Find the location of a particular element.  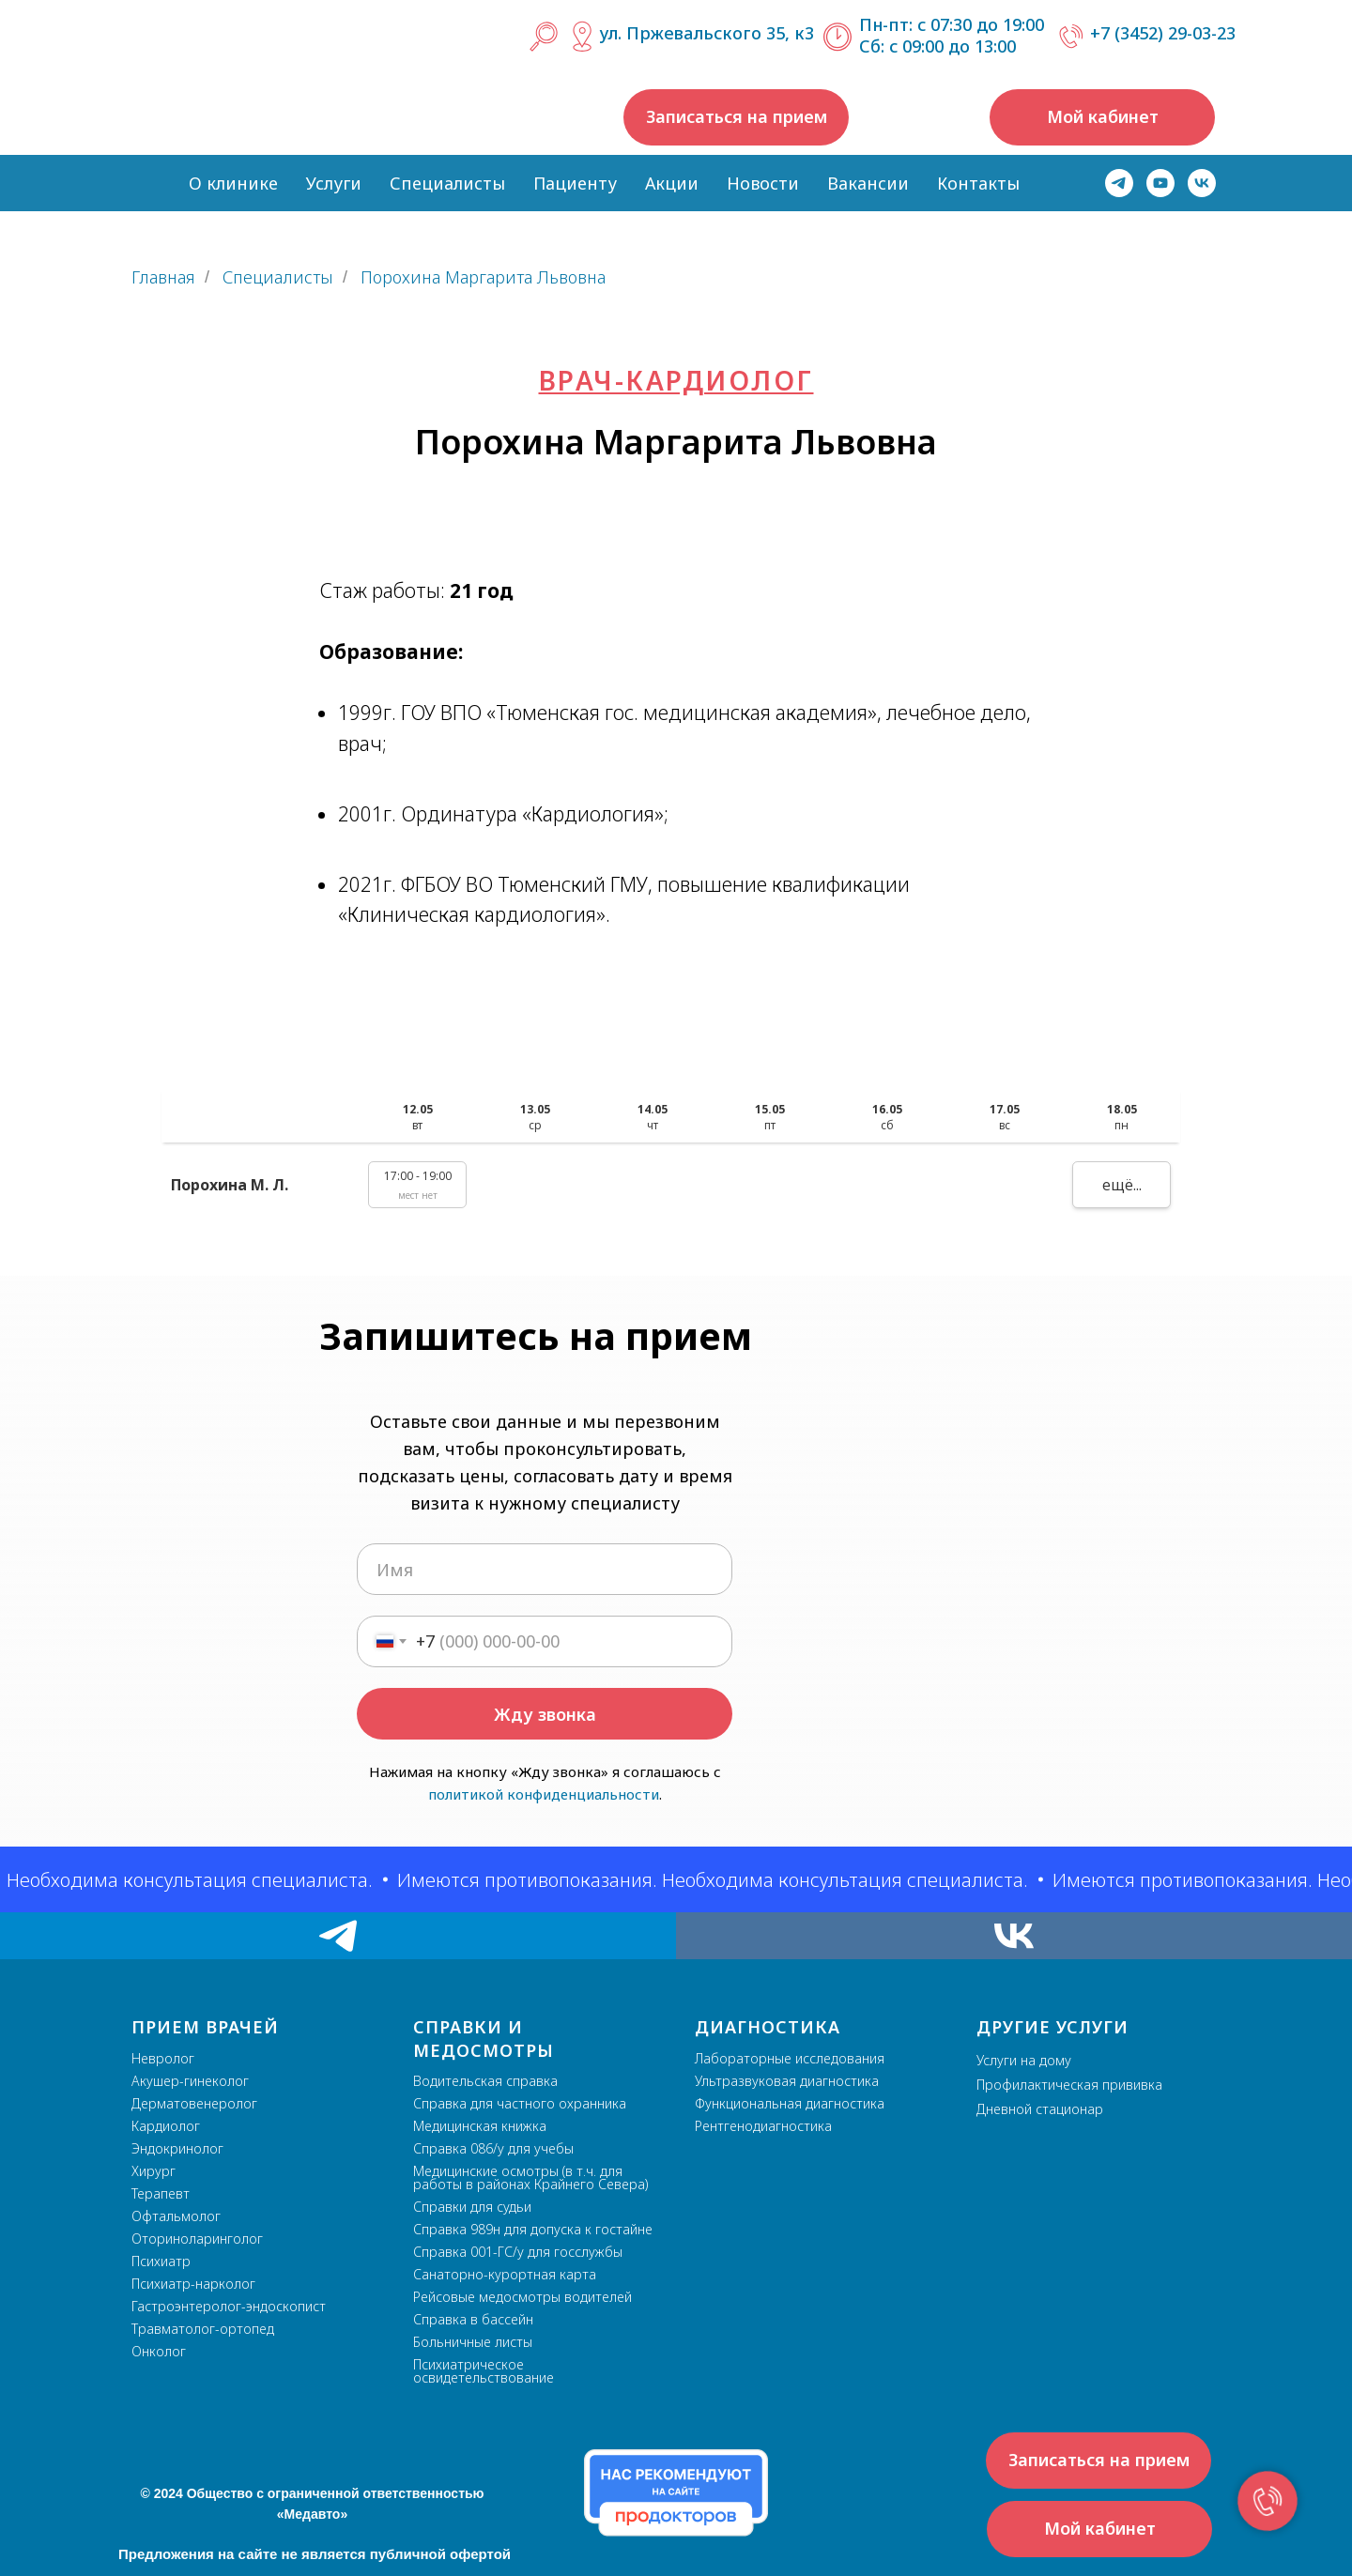

Акушер-гинеколог is located at coordinates (190, 2081).